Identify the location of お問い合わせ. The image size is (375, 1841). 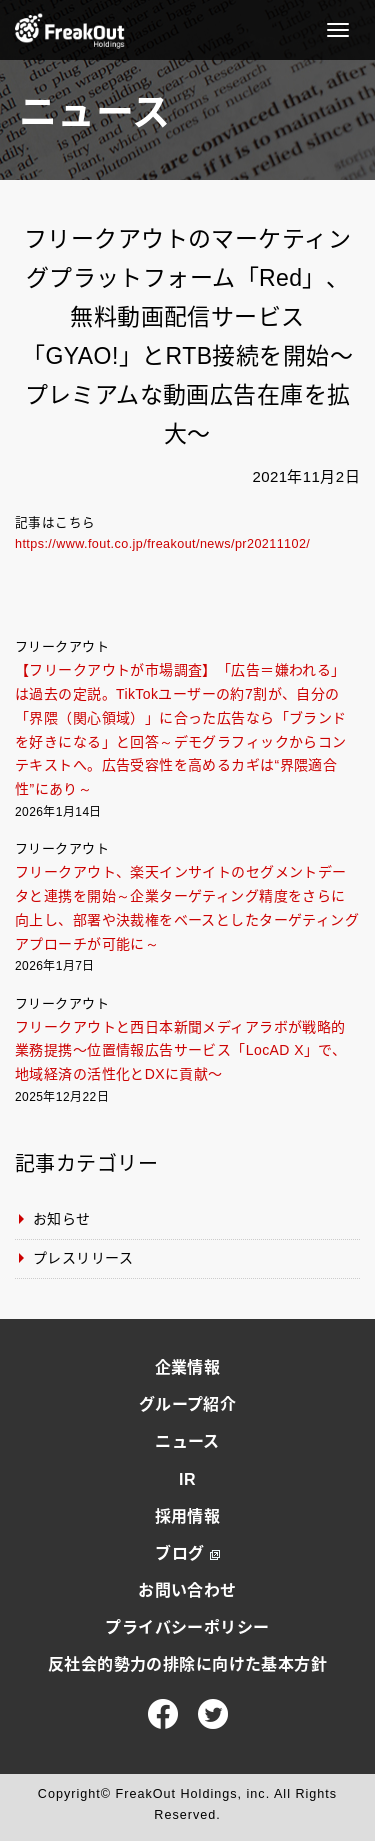
(187, 1590).